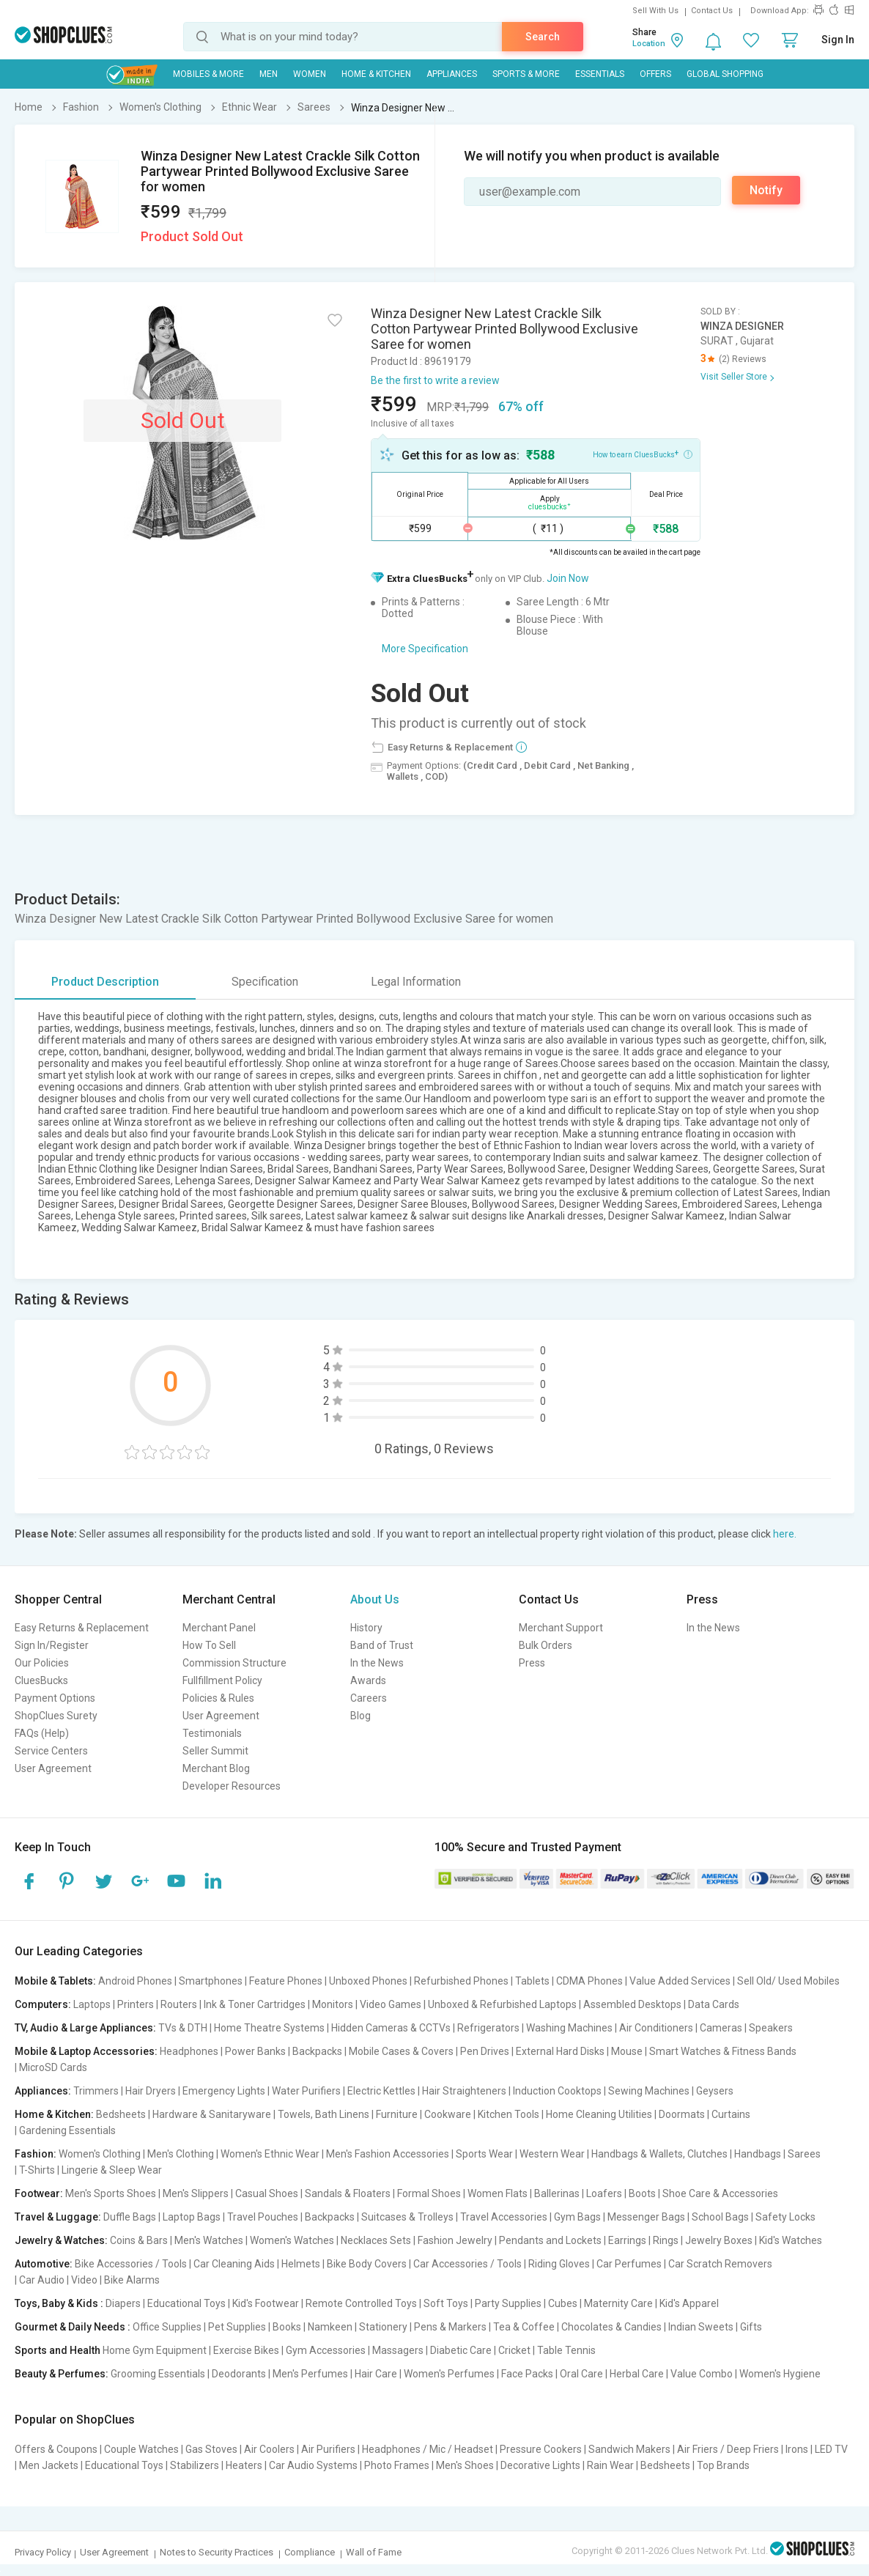 This screenshot has width=869, height=2576. What do you see at coordinates (265, 2303) in the screenshot?
I see `Kid's Footwear` at bounding box center [265, 2303].